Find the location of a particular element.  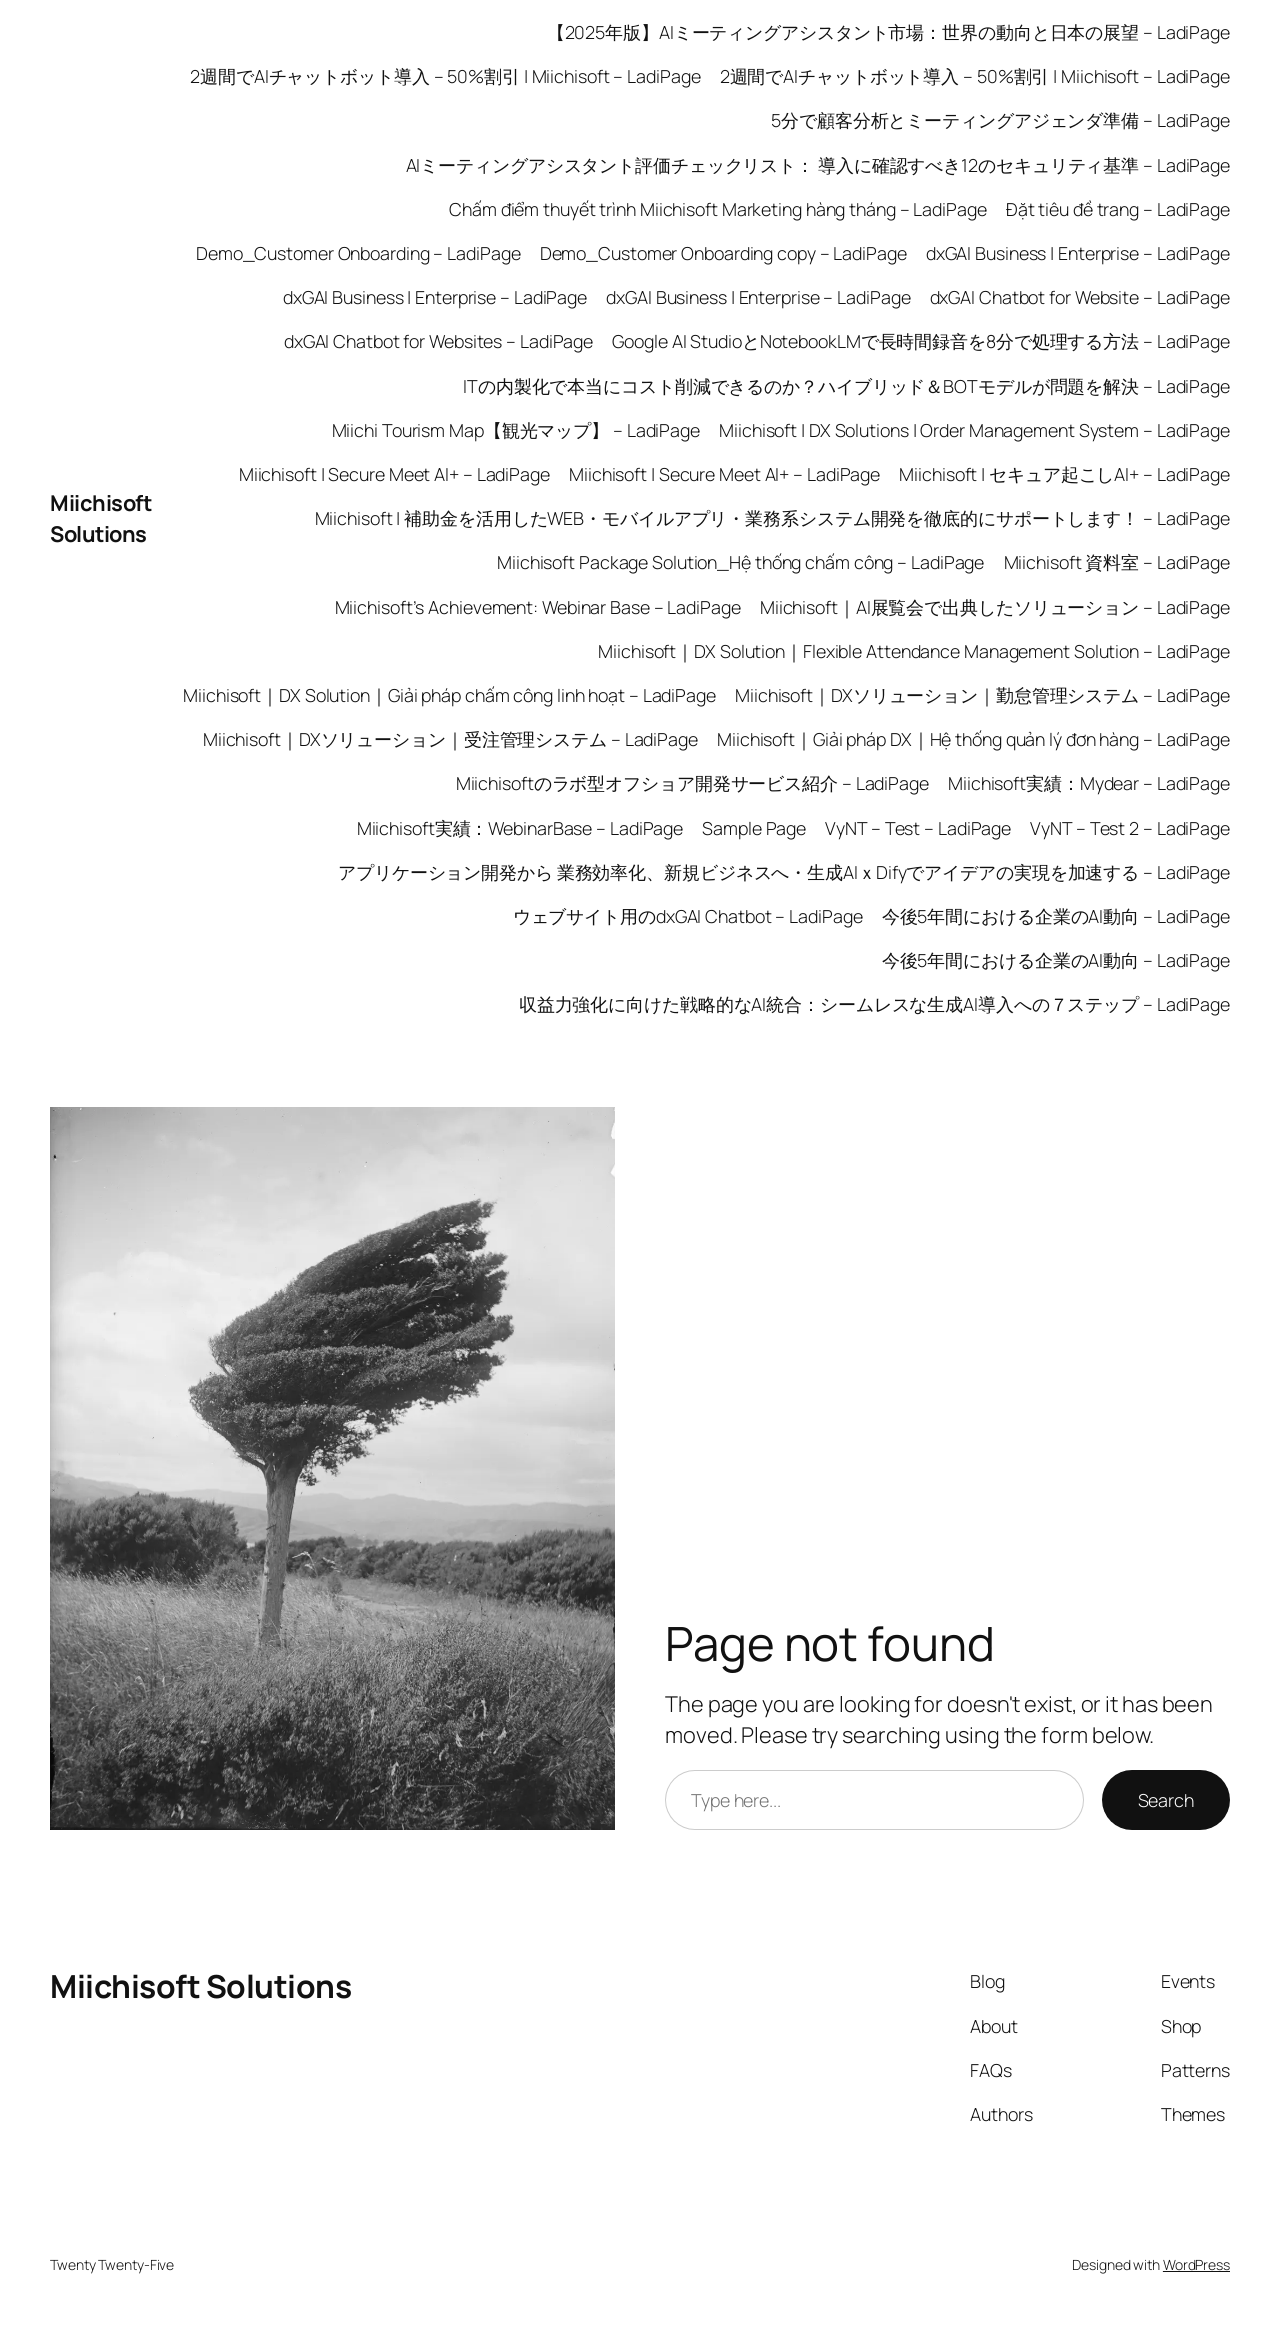

Miichisoft Solutions is located at coordinates (100, 518).